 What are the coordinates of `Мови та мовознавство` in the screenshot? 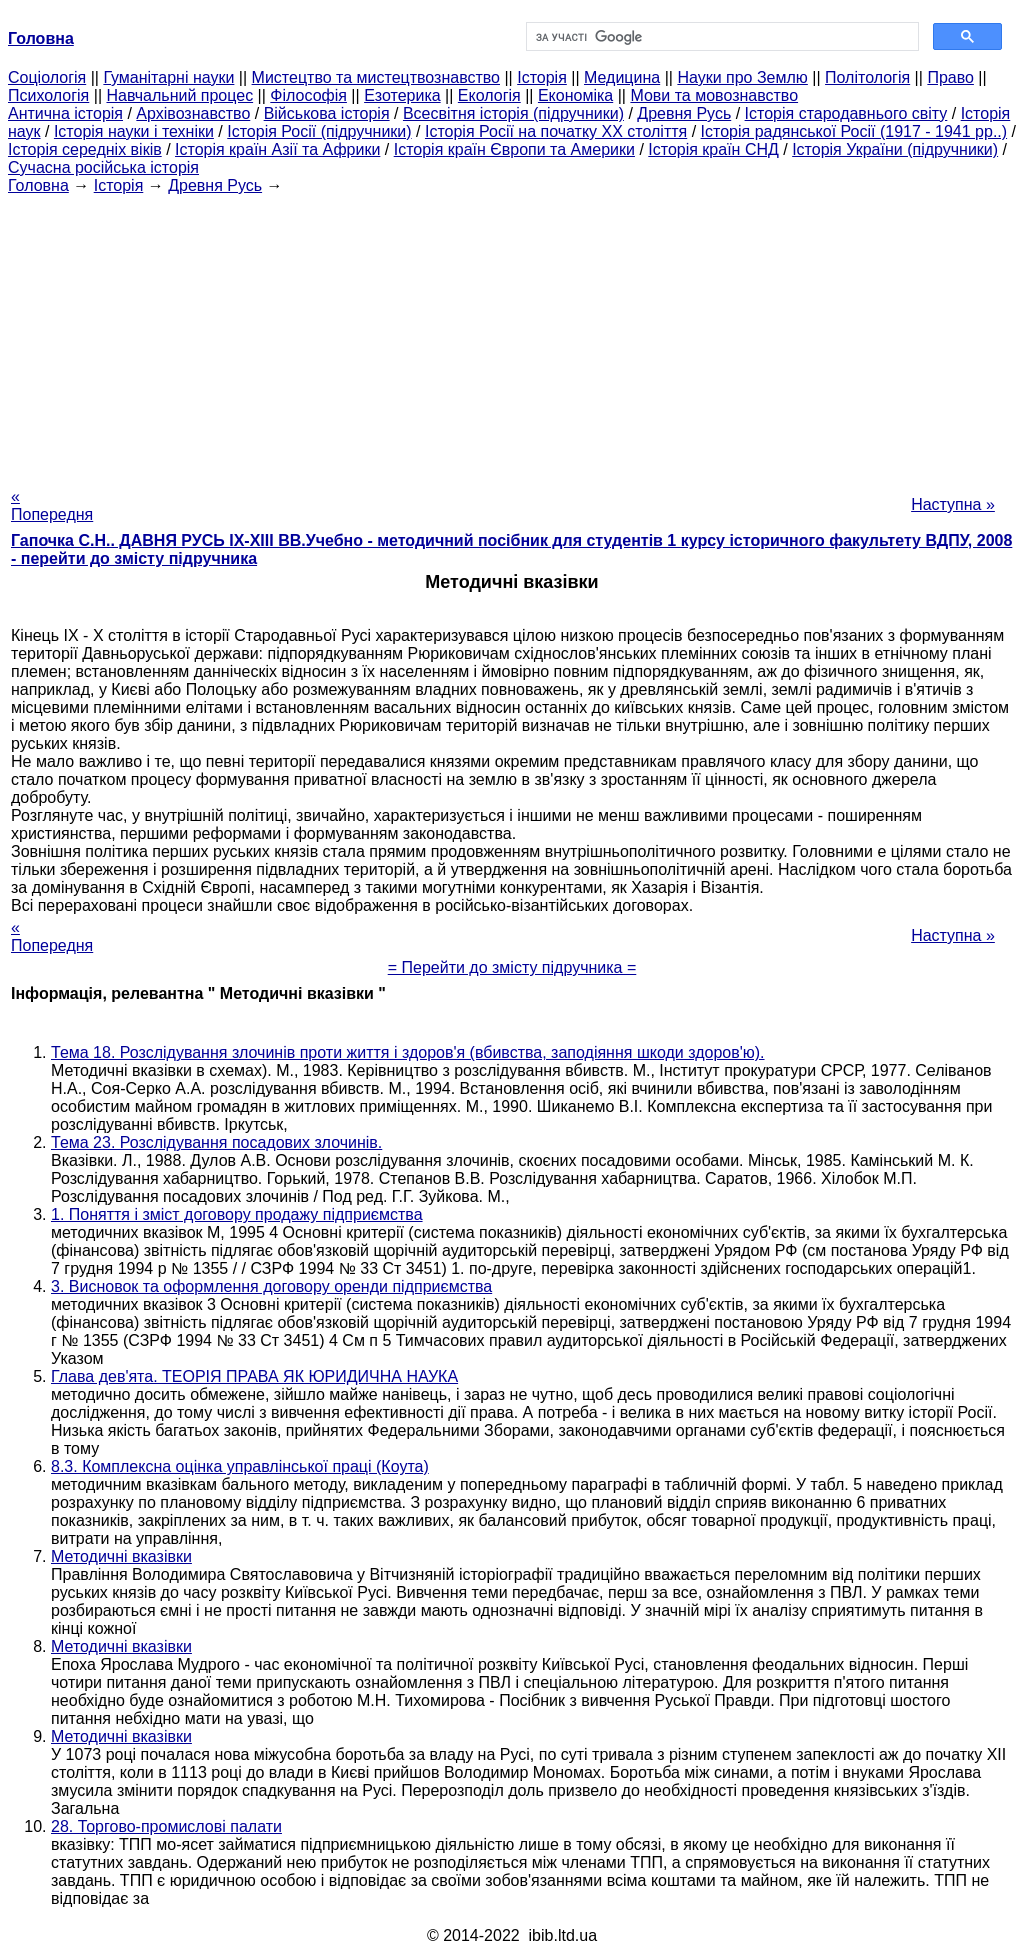 It's located at (714, 95).